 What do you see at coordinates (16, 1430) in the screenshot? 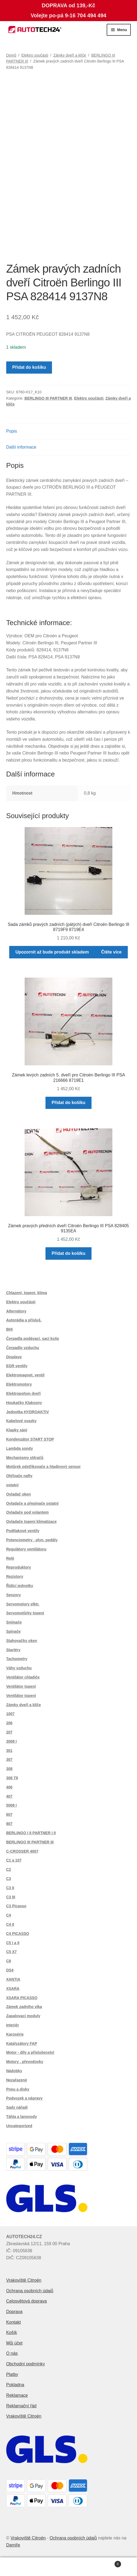
I see `Klapky sání` at bounding box center [16, 1430].